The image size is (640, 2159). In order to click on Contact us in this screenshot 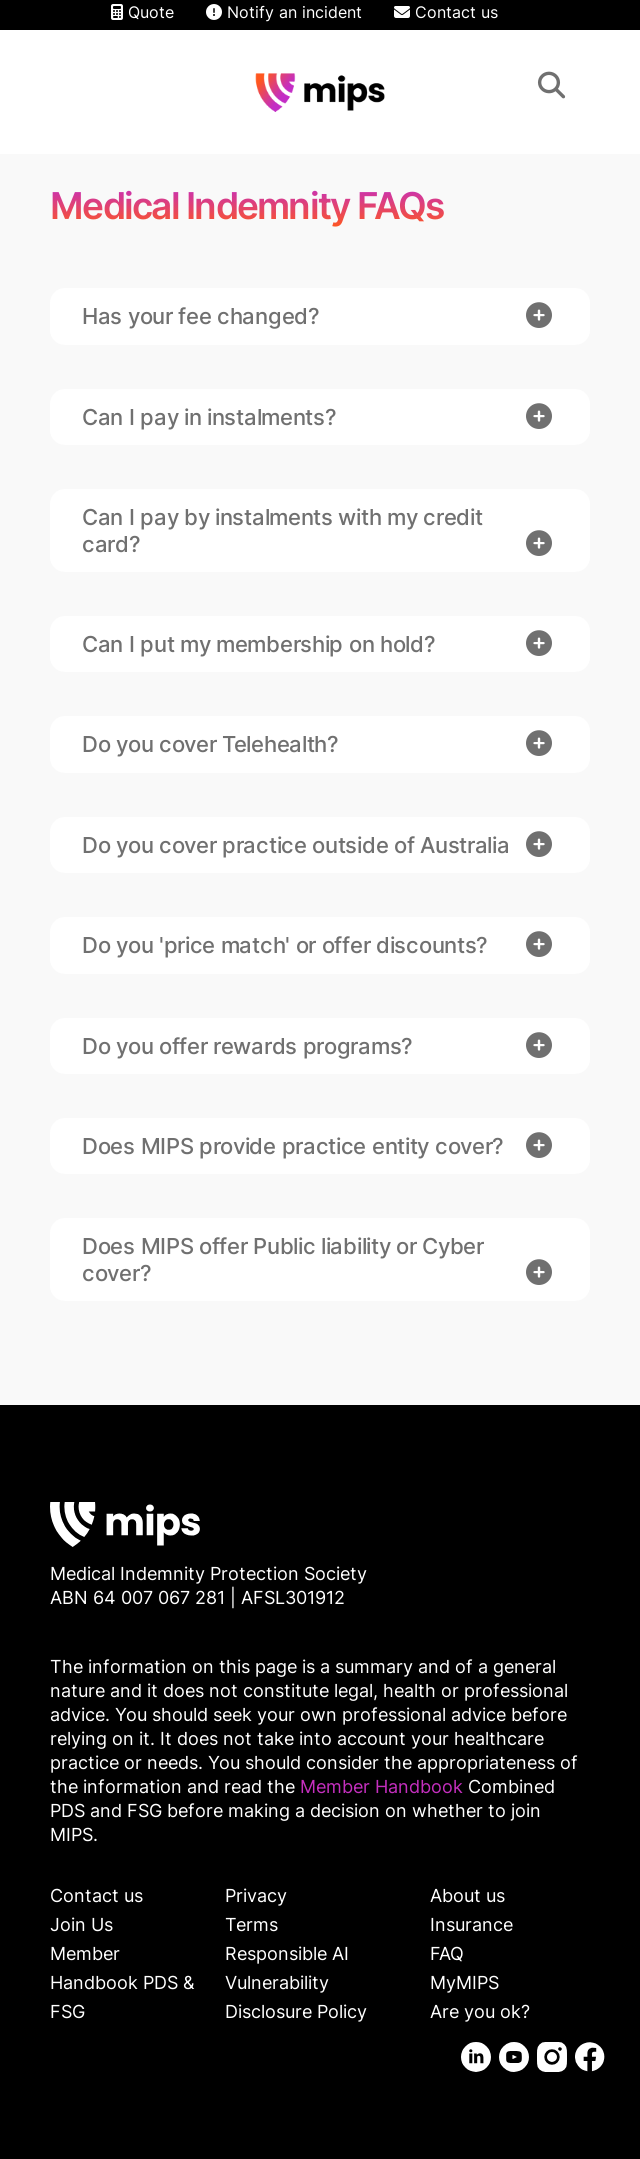, I will do `click(446, 12)`.